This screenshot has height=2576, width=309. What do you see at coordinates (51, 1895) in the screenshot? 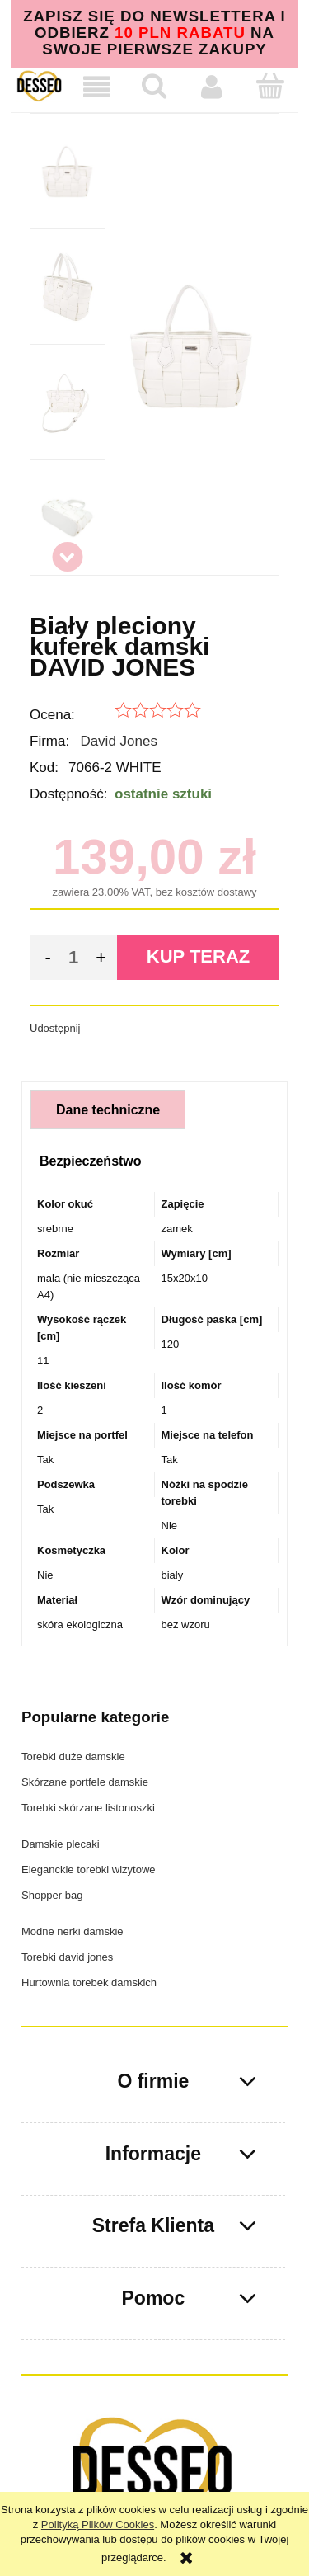
I see `Shopper bag` at bounding box center [51, 1895].